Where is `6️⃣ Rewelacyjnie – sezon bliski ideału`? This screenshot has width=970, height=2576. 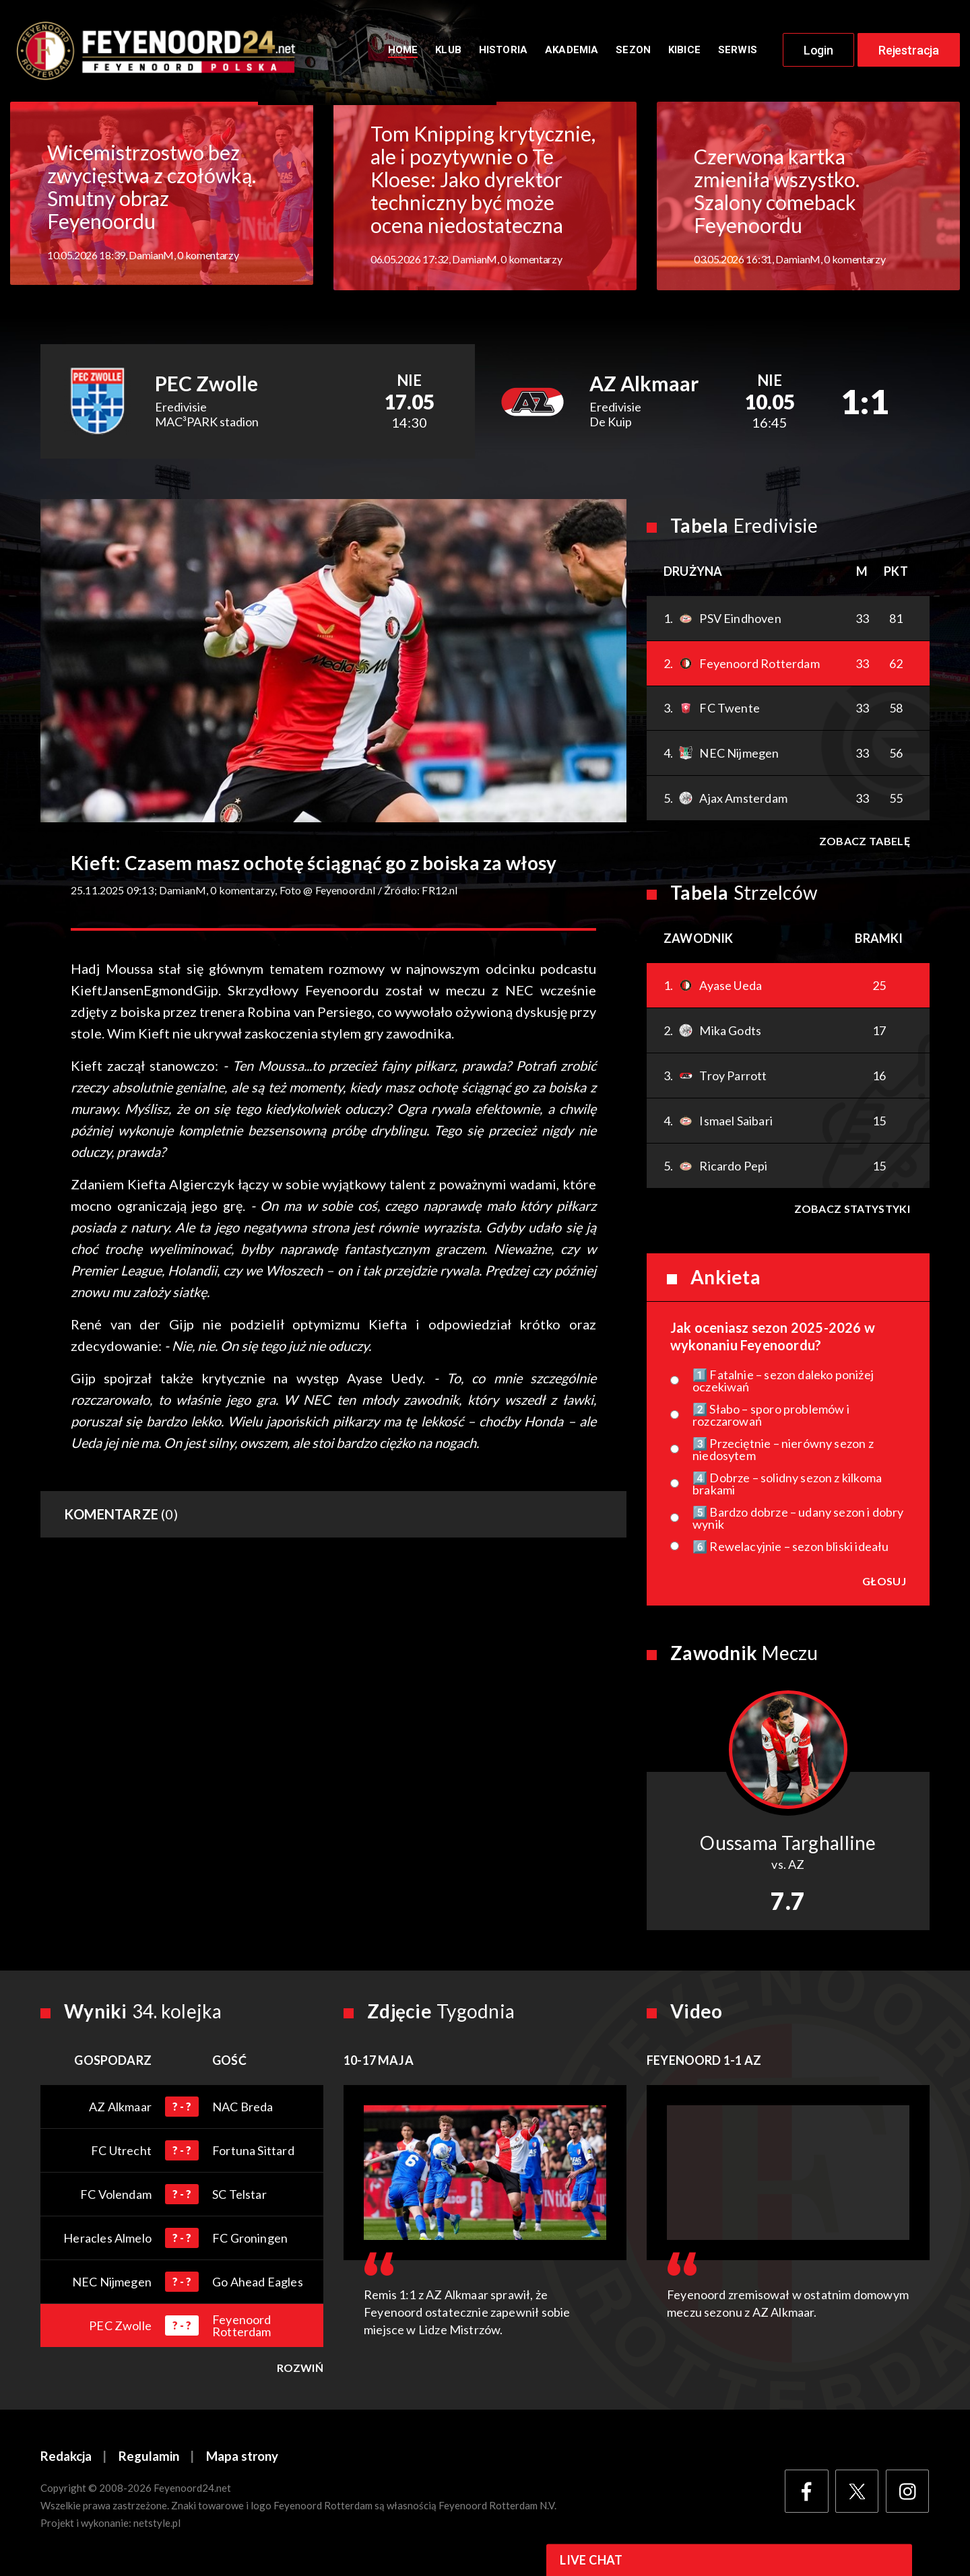 6️⃣ Rewelacyjnie – sezon bliski ideału is located at coordinates (790, 1550).